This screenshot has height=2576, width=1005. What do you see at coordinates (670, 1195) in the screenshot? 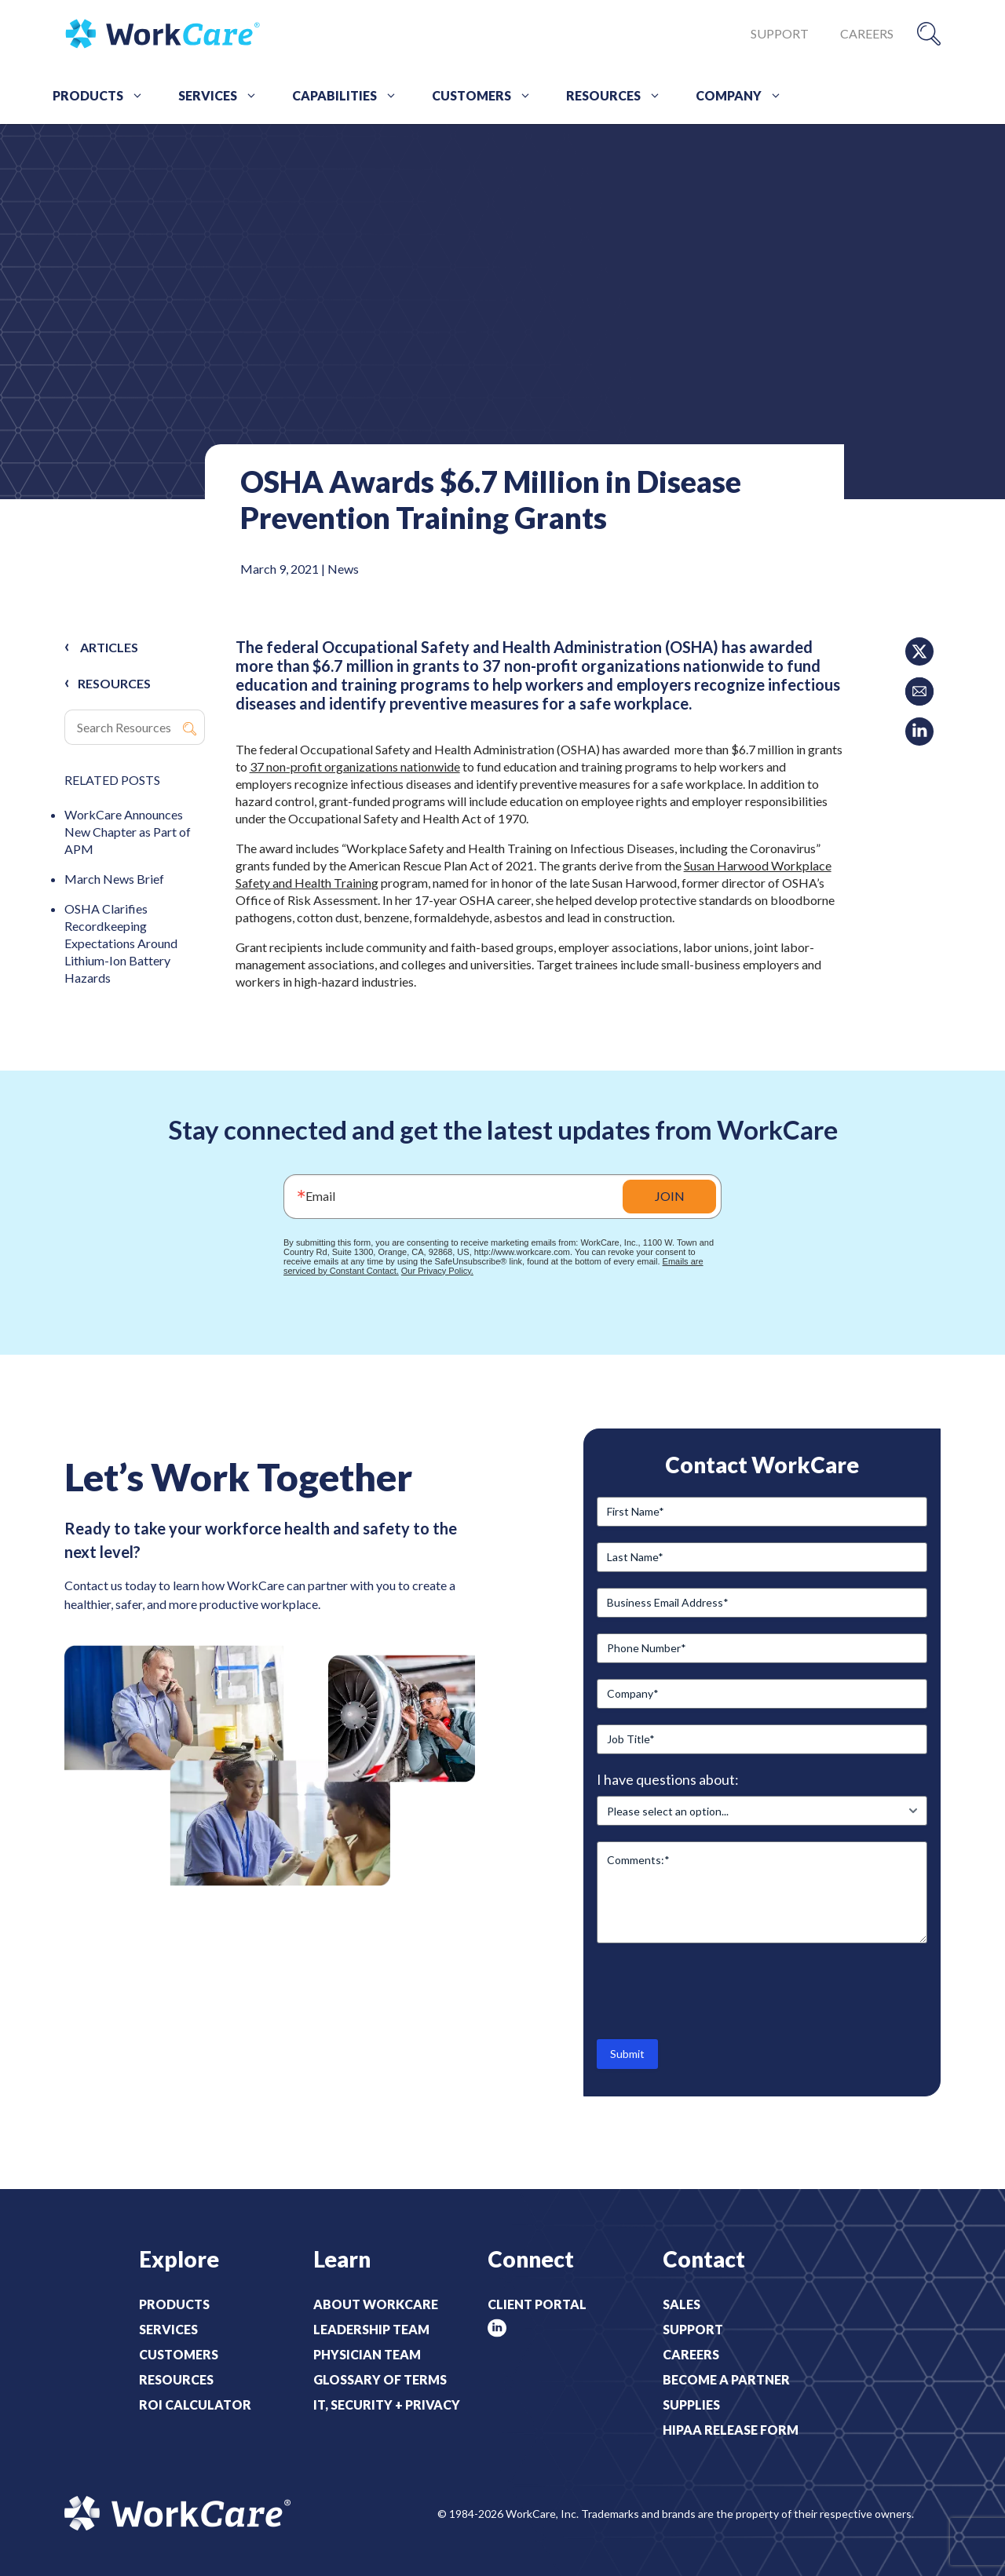
I see `JOIN` at bounding box center [670, 1195].